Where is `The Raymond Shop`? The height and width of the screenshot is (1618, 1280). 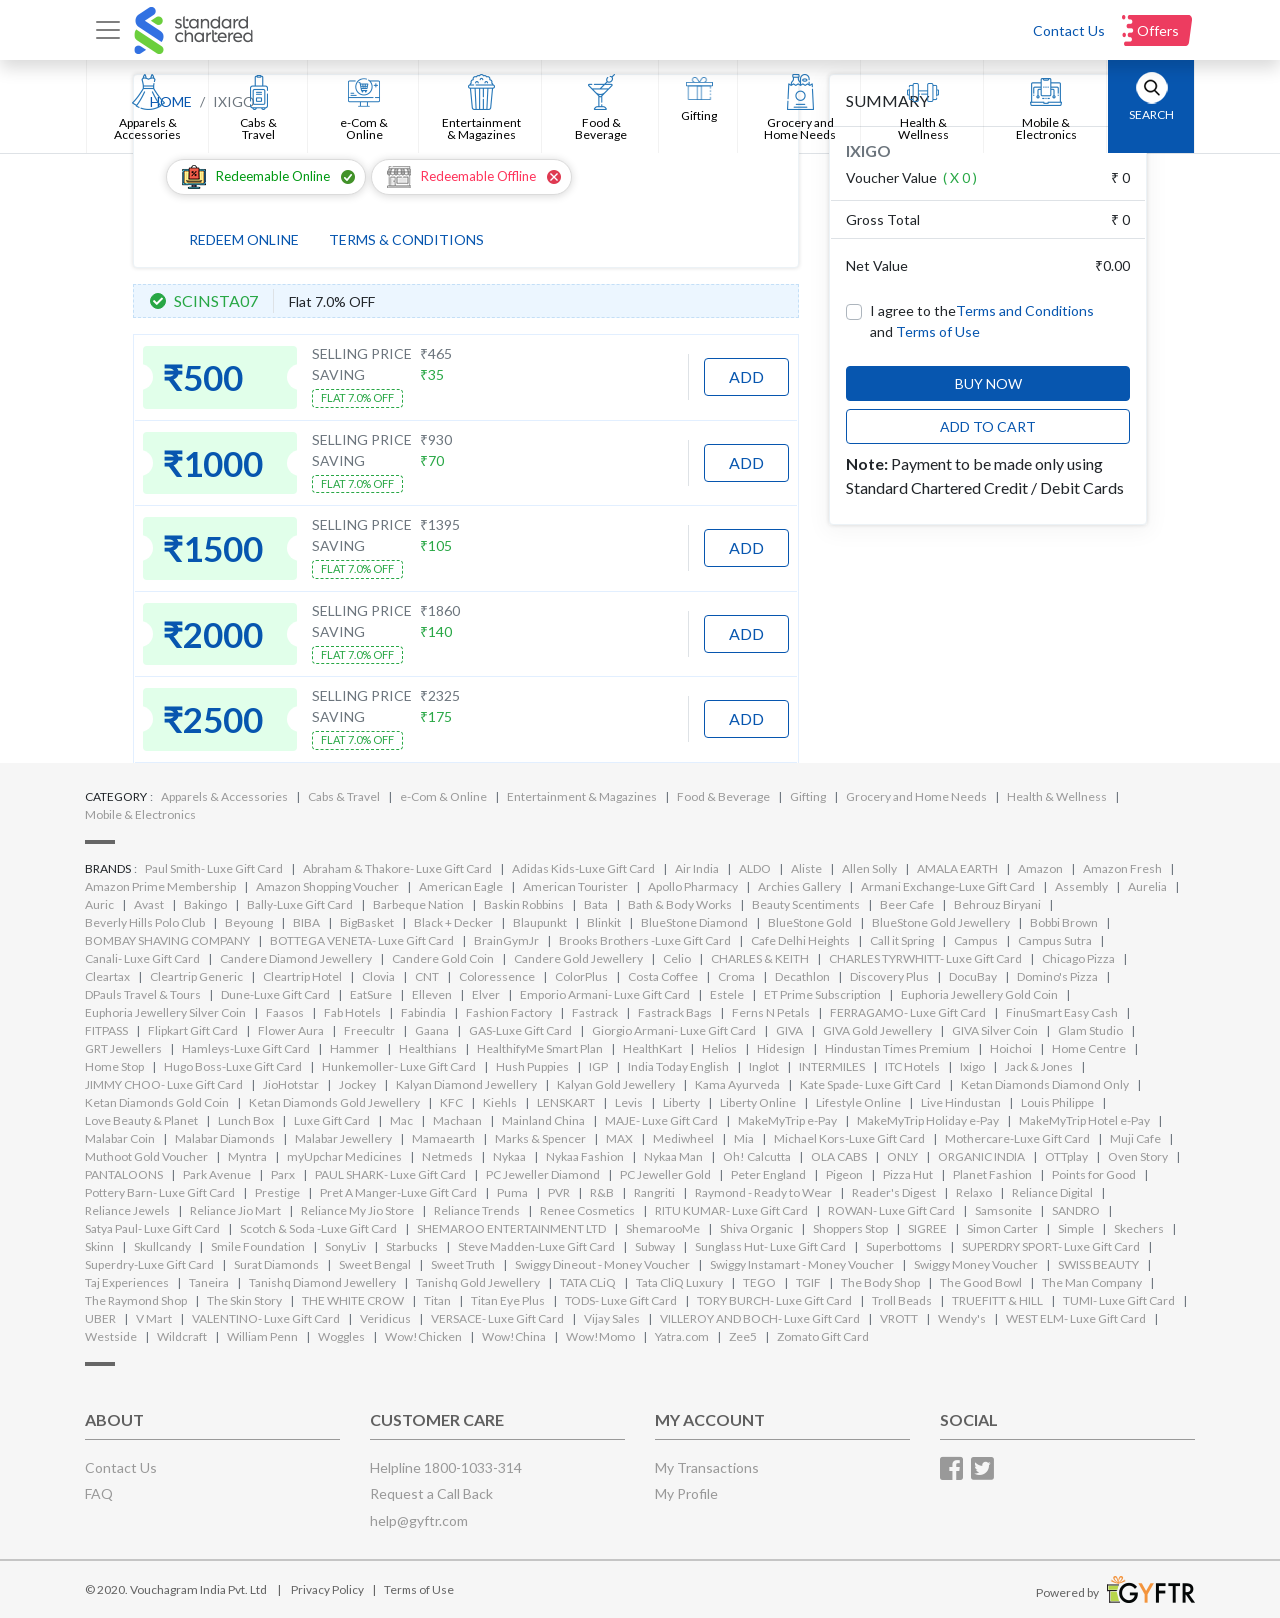 The Raymond Shop is located at coordinates (136, 1300).